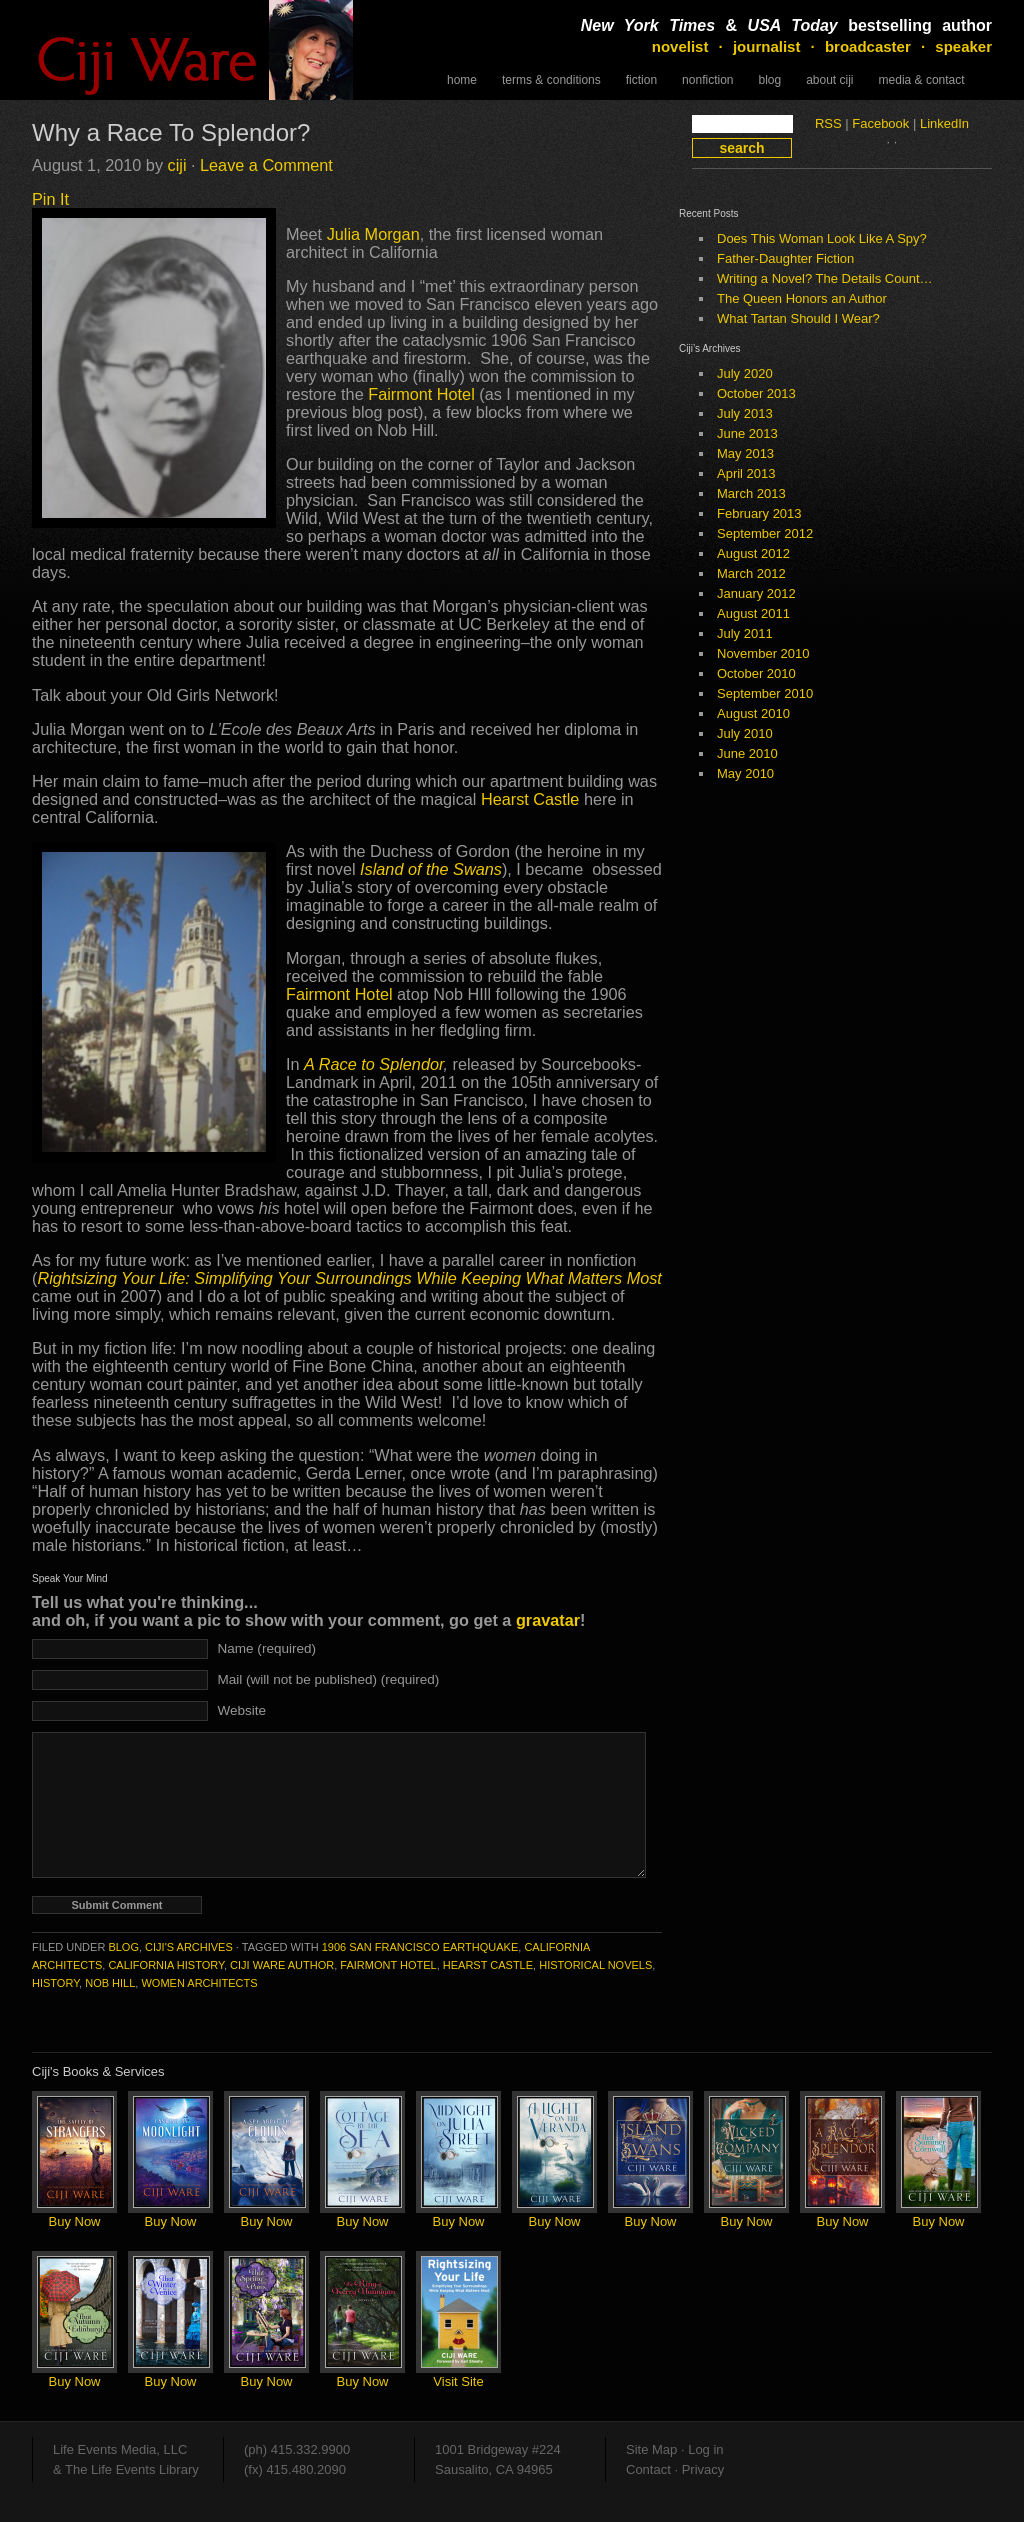  What do you see at coordinates (166, 1965) in the screenshot?
I see `California history` at bounding box center [166, 1965].